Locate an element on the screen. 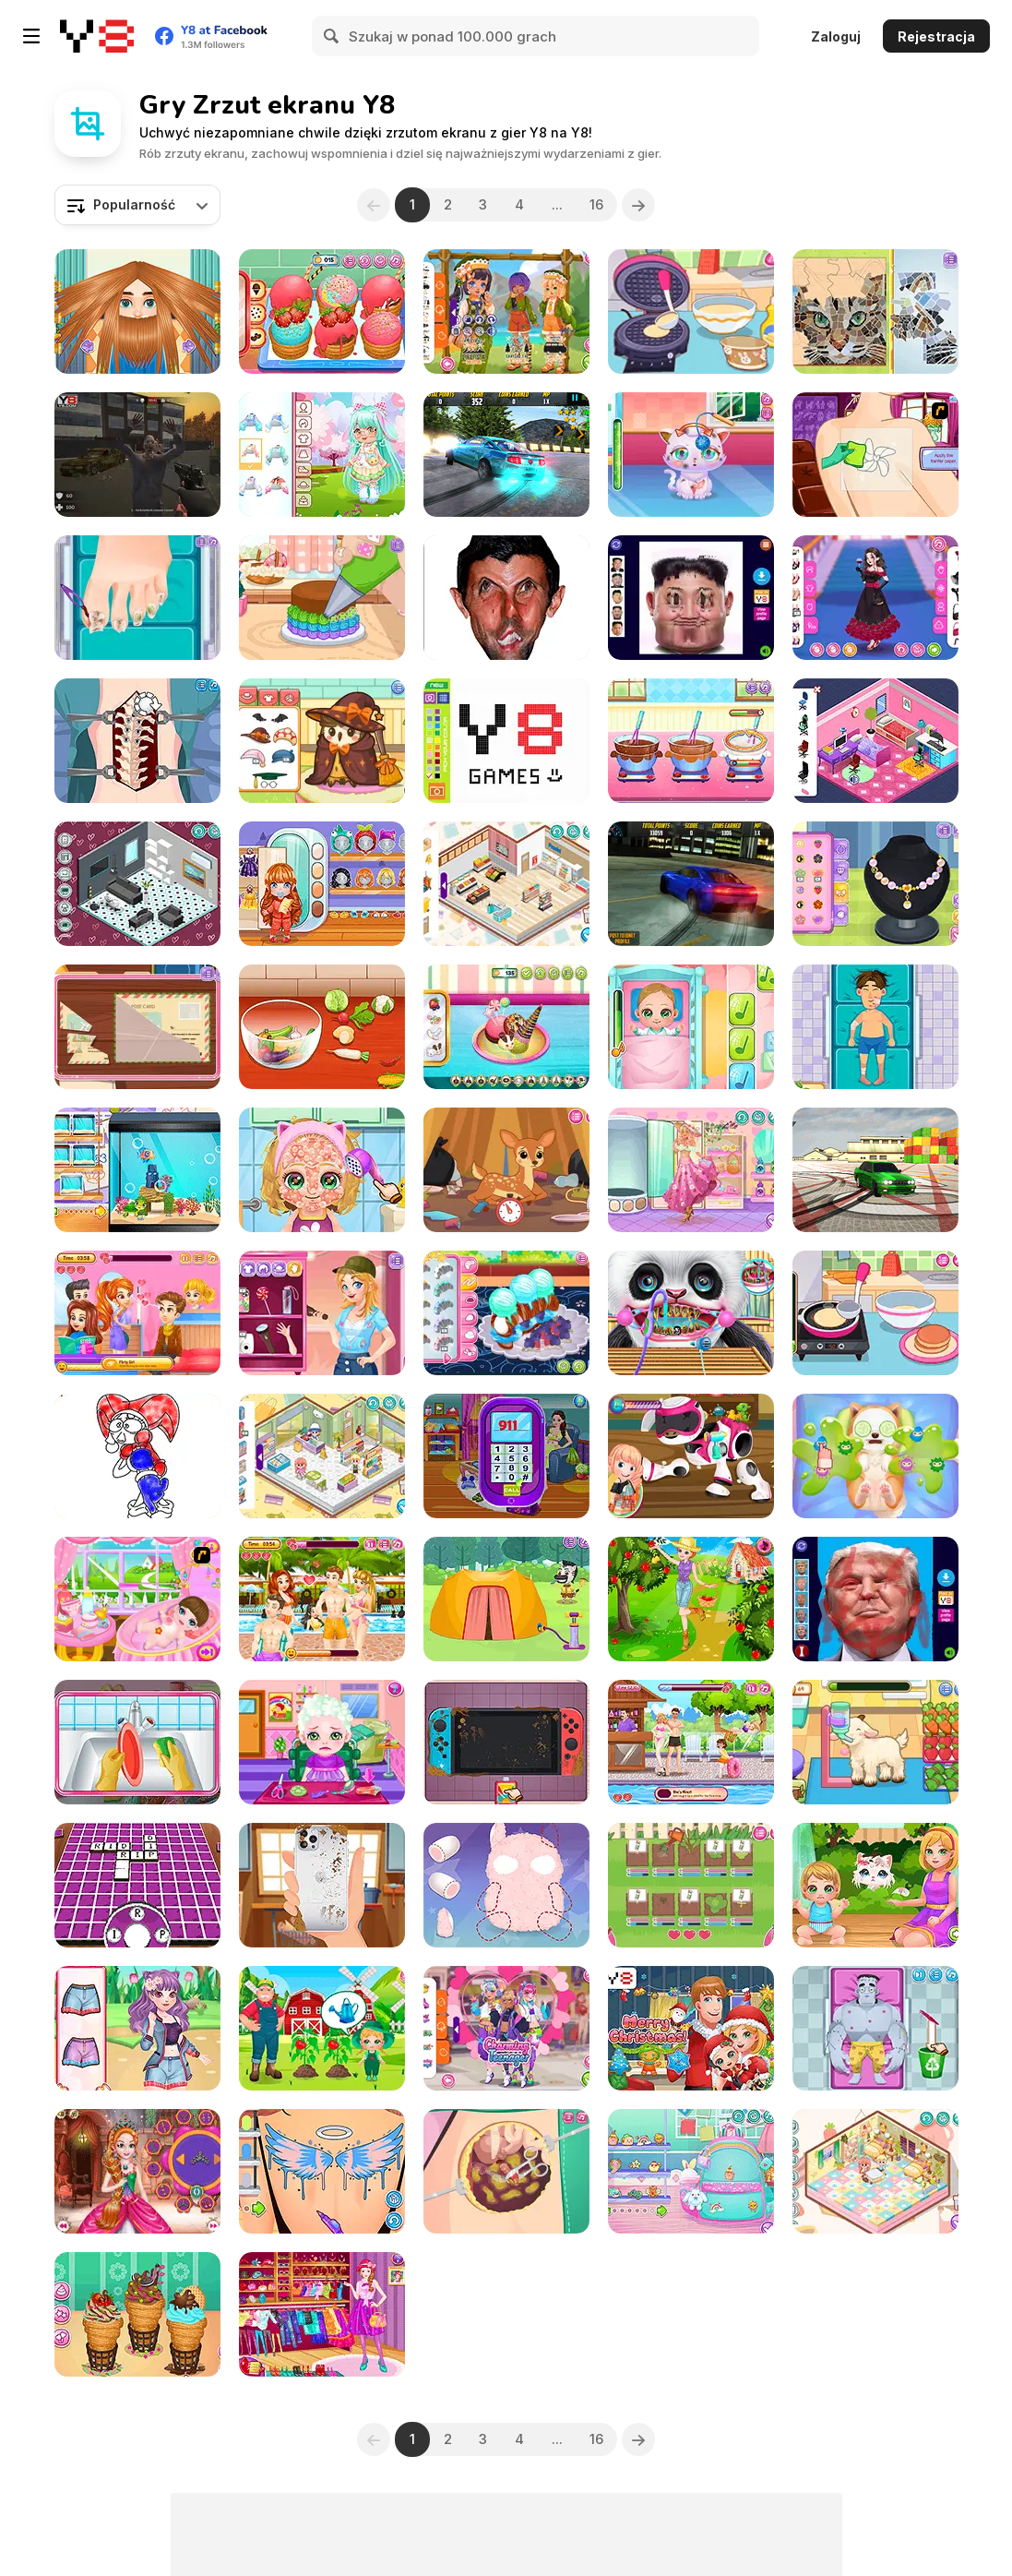 This screenshot has height=2576, width=1012. [Baby Cathy Ep3: 1st Shot] is located at coordinates (691, 1027).